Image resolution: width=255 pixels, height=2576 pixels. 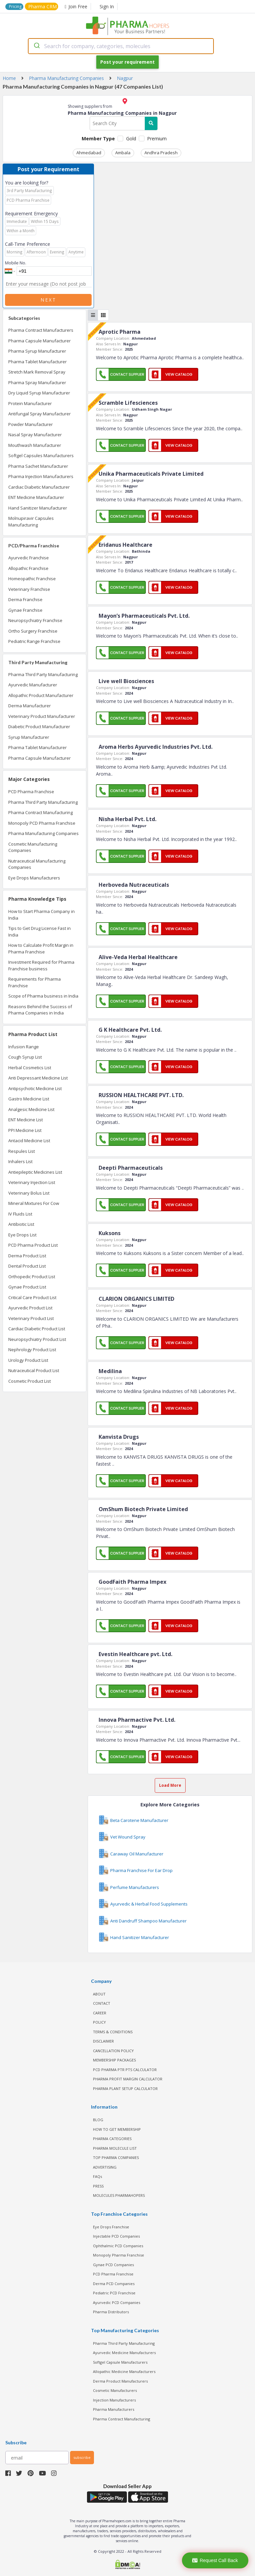 I want to click on Injectable PCD Companies, so click(x=116, y=2236).